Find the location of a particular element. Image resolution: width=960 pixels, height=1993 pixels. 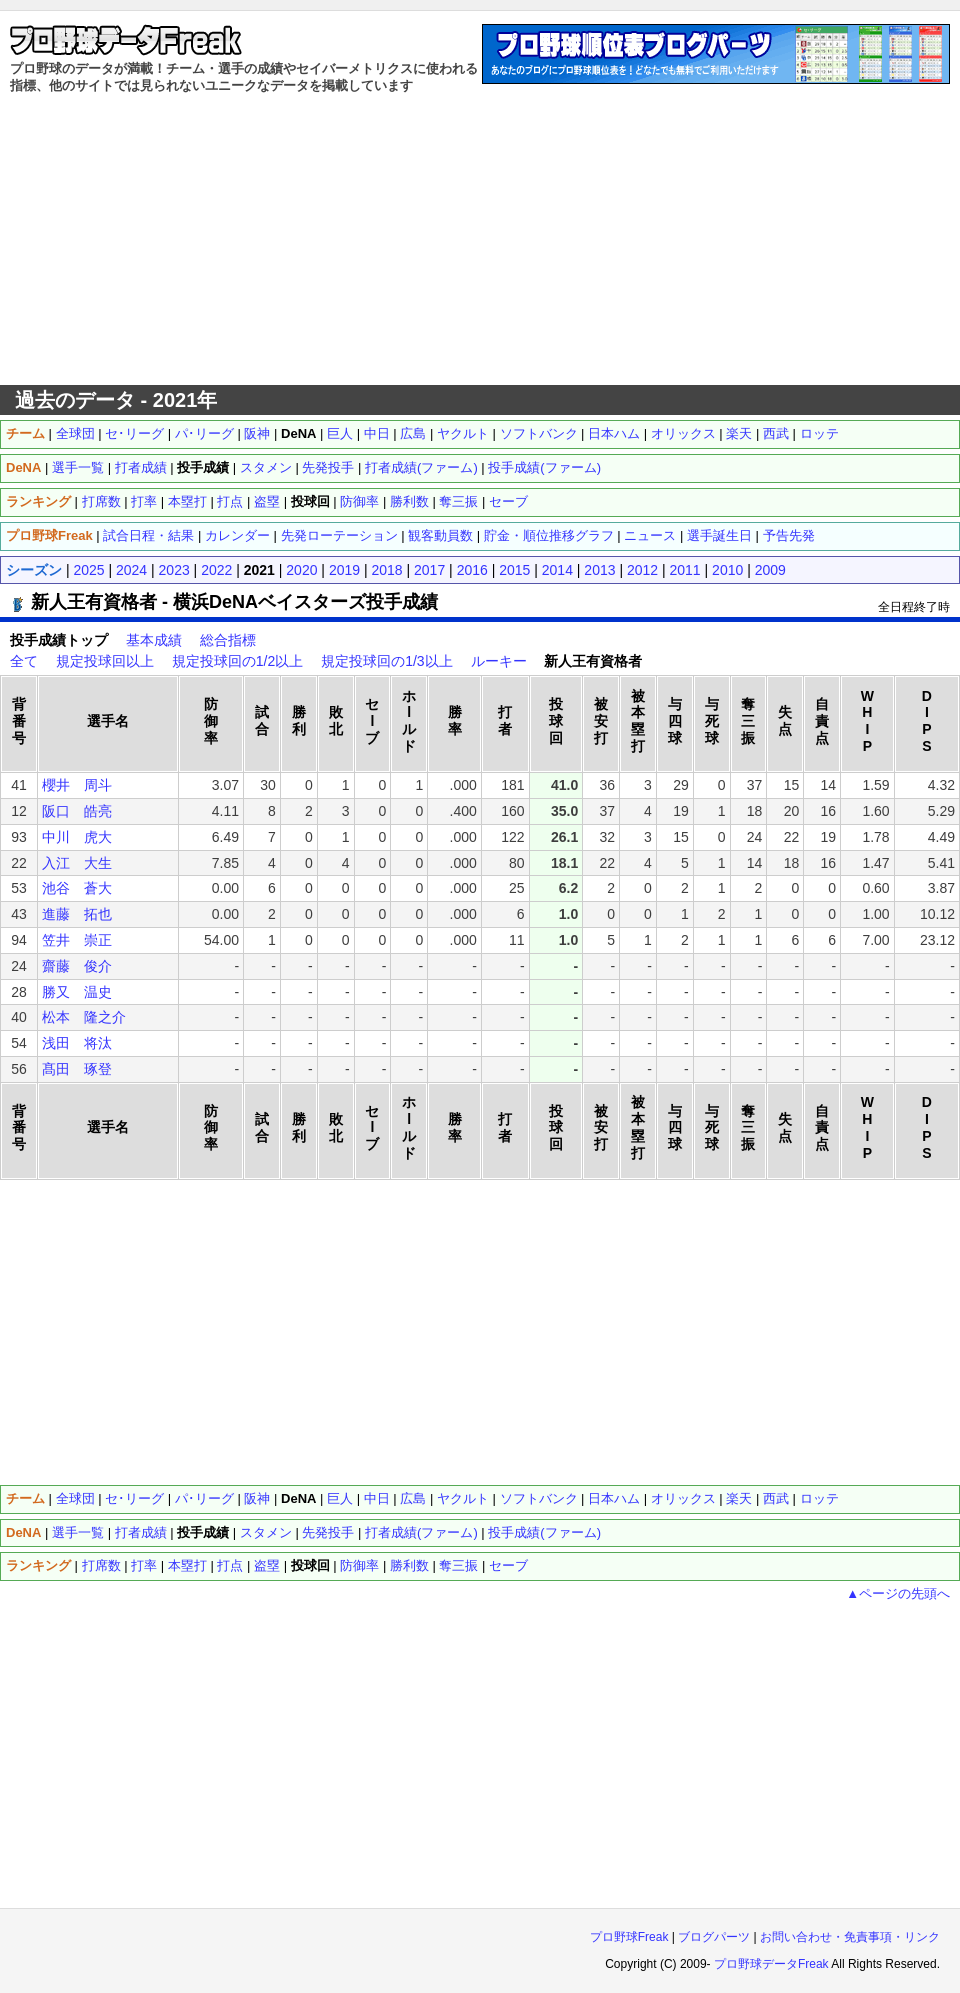

プロ野球Freak is located at coordinates (629, 1937).